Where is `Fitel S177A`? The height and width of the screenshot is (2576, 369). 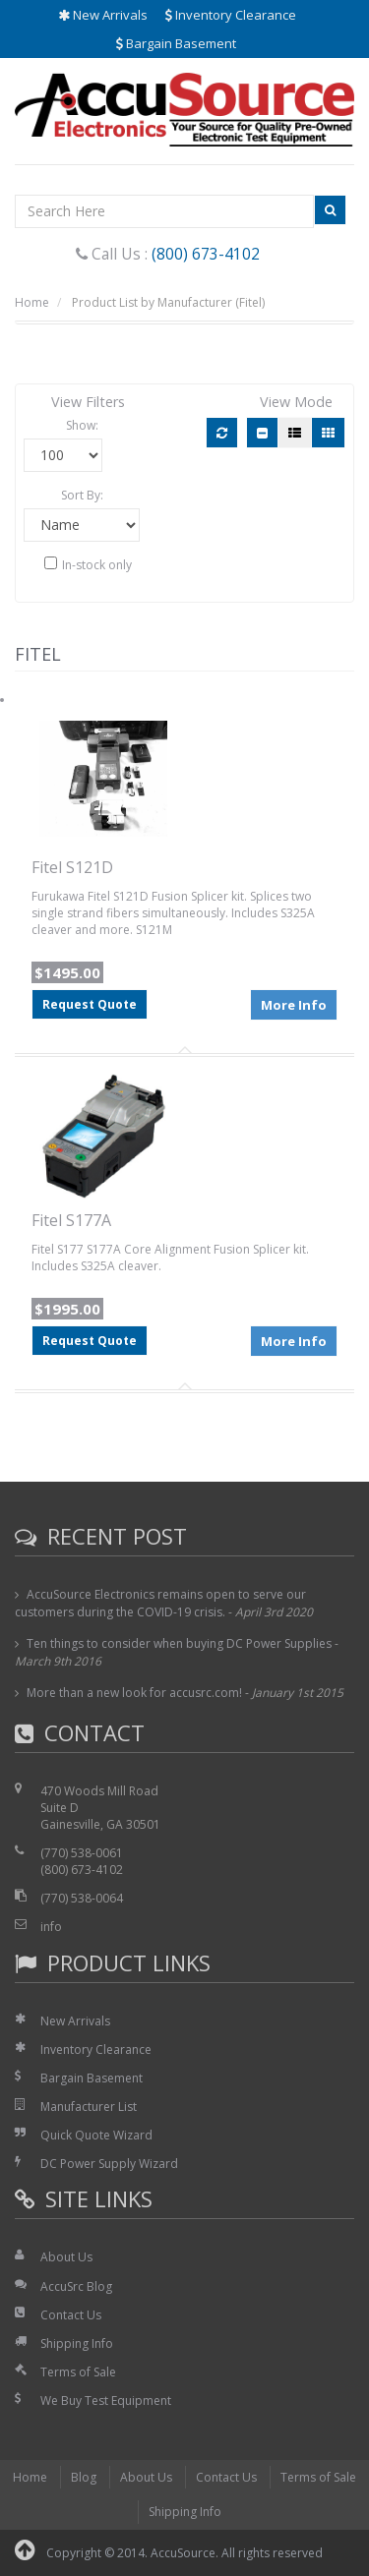 Fitel S177A is located at coordinates (71, 1220).